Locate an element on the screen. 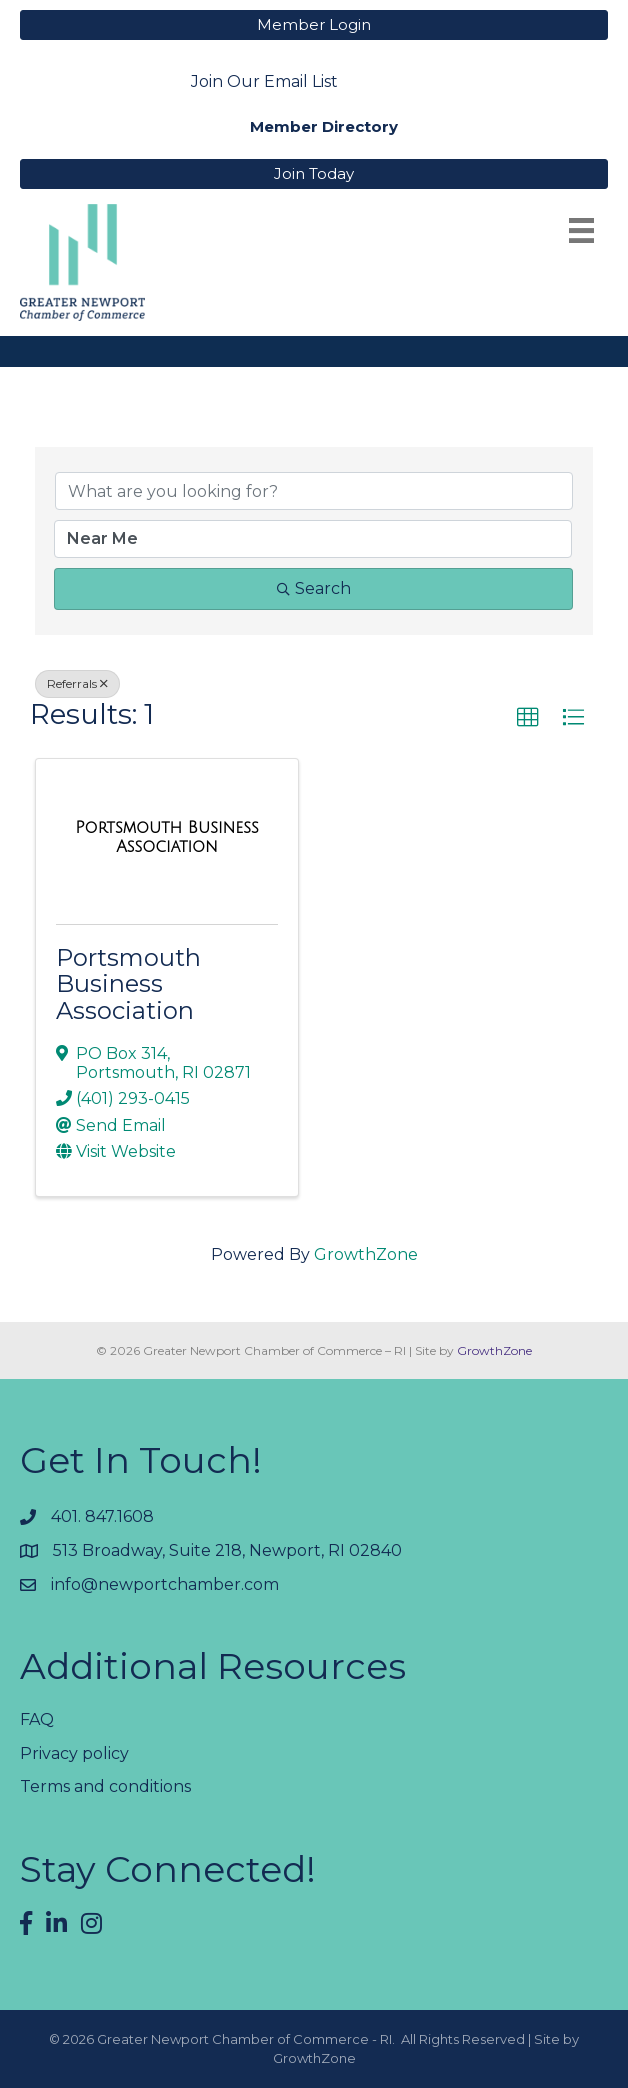 The width and height of the screenshot is (628, 2088). Join Our Email List is located at coordinates (264, 81).